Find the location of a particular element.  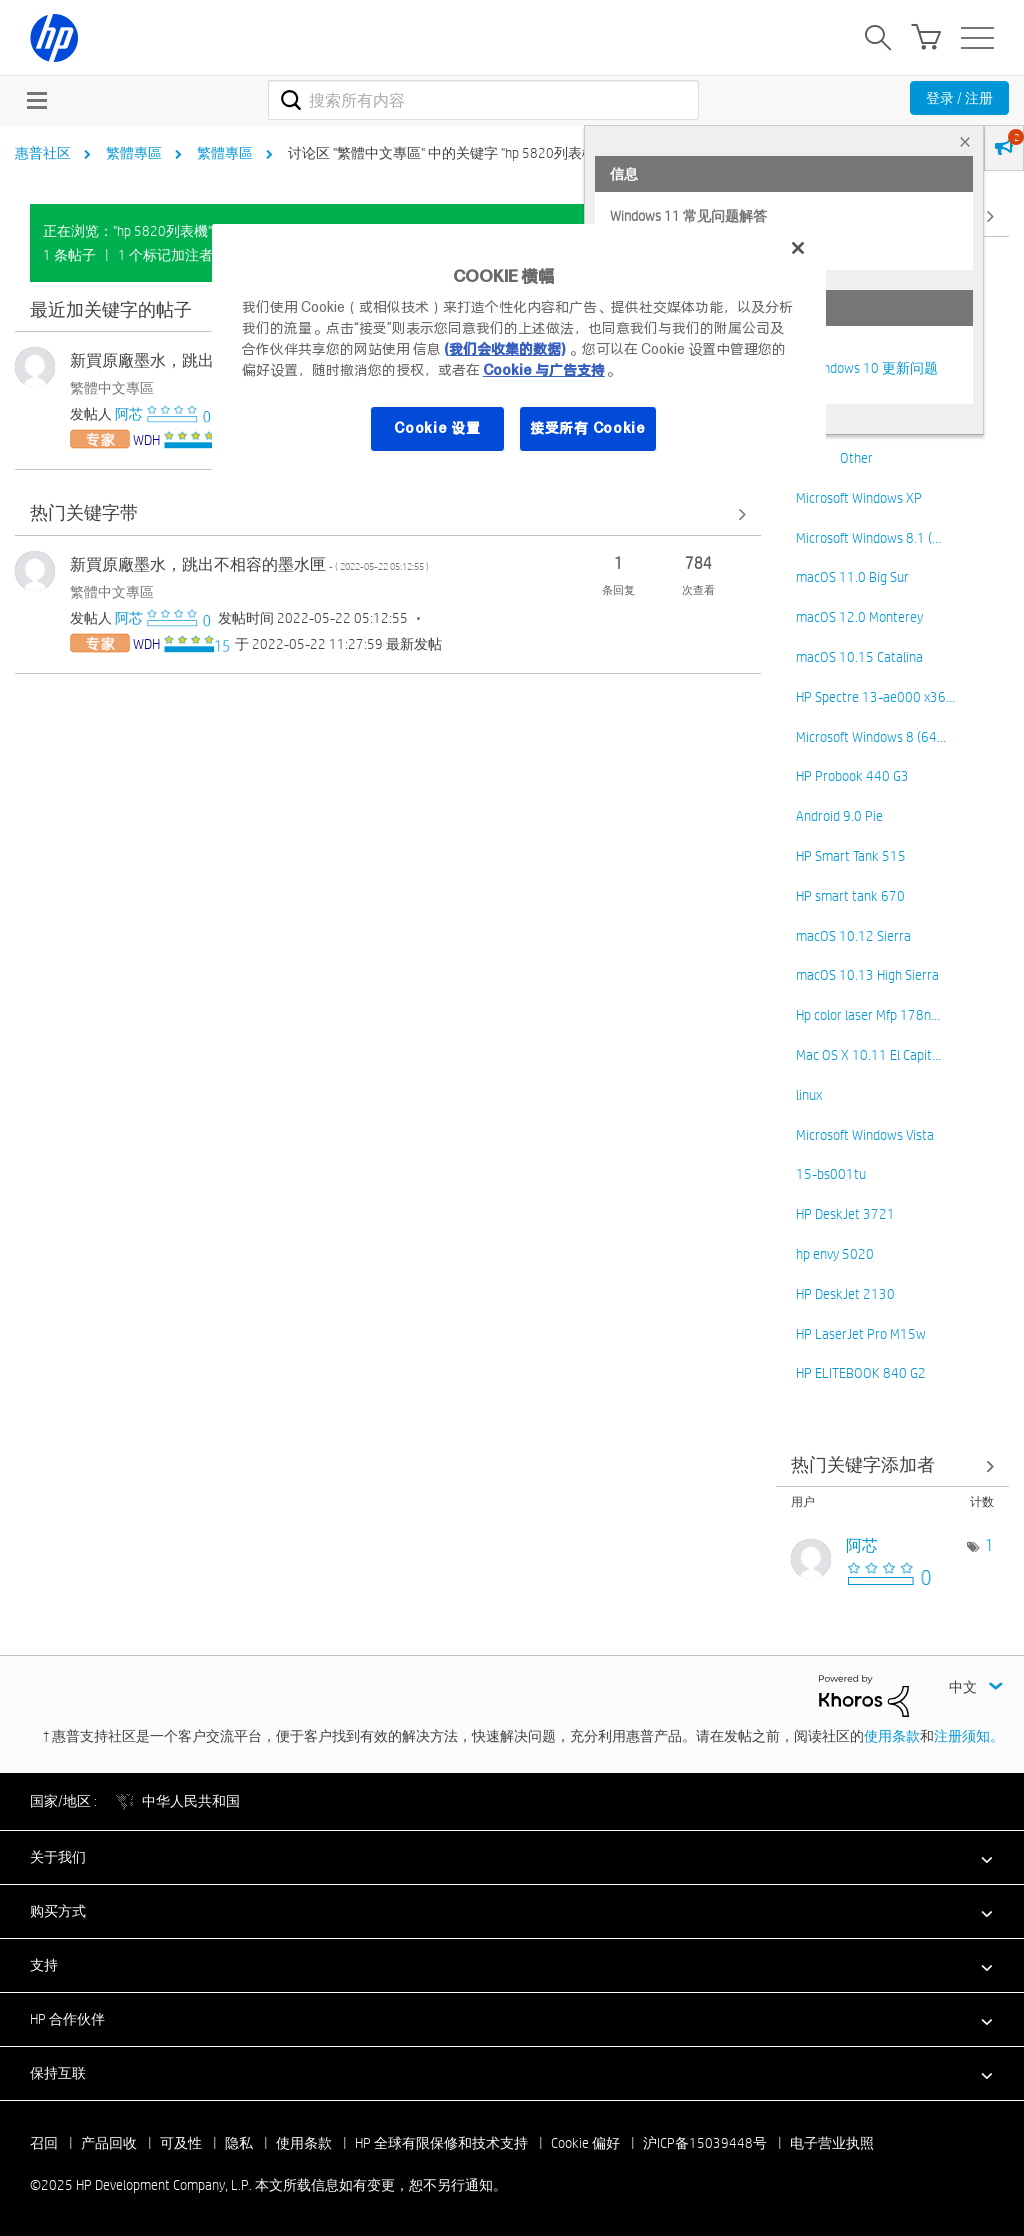

接受所有 Cookie is located at coordinates (588, 428).